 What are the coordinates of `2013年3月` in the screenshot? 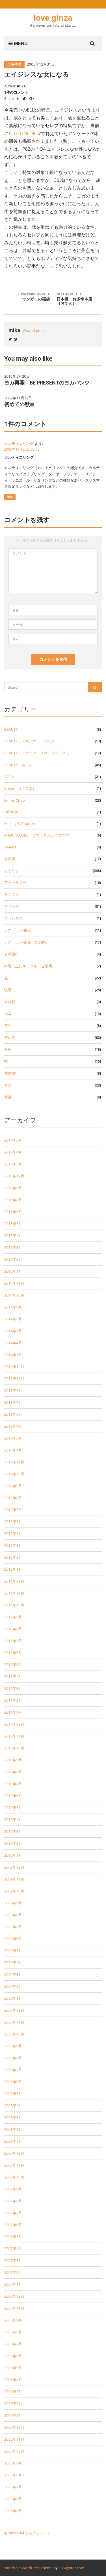 It's located at (13, 1438).